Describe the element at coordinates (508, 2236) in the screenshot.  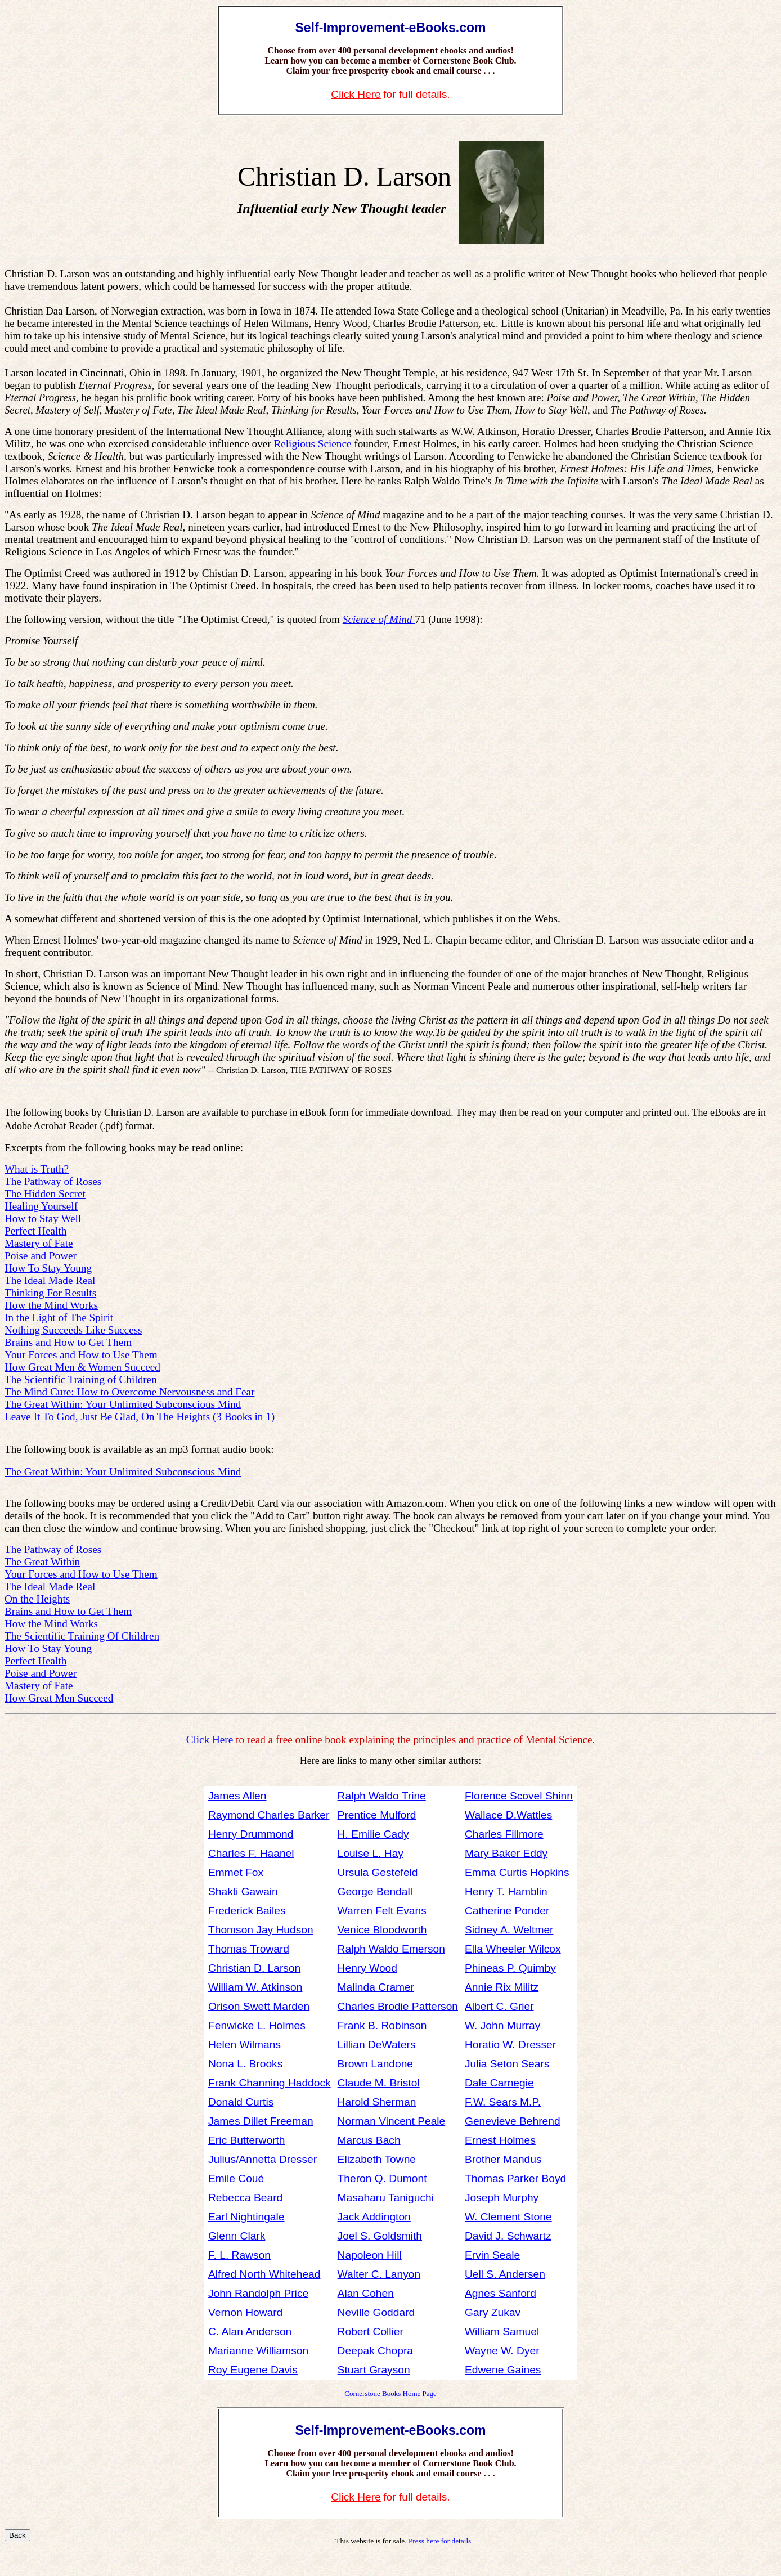
I see `David J. Schwartz` at that location.